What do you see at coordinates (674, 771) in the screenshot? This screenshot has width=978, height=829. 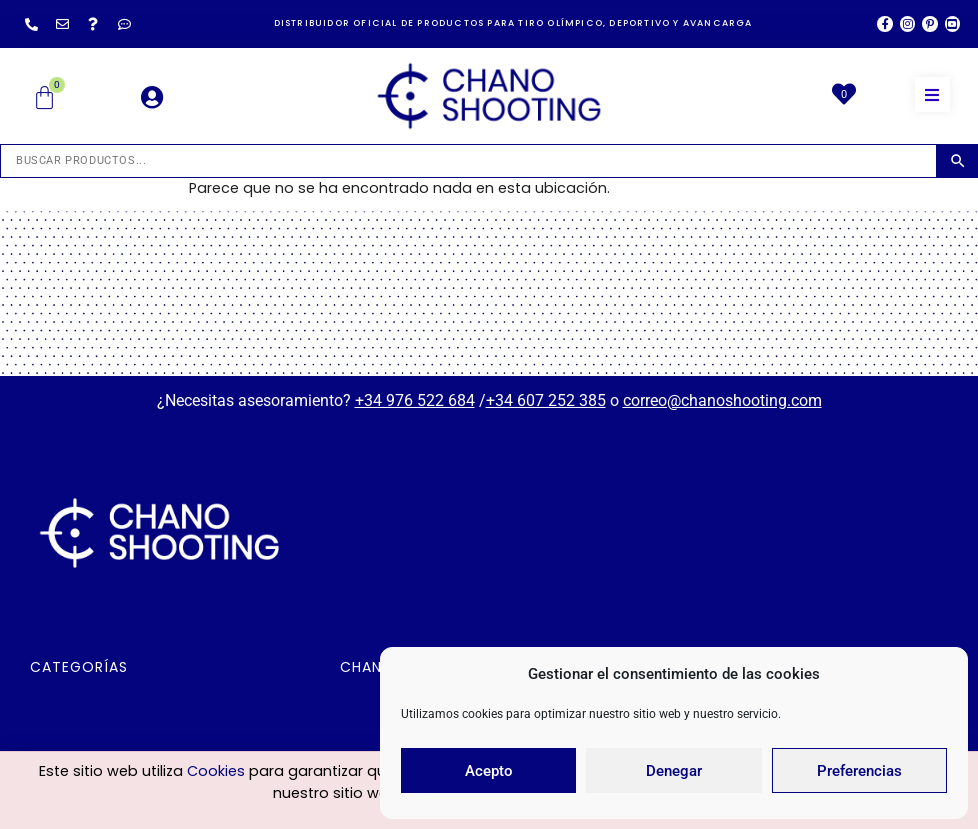 I see `Denegar` at bounding box center [674, 771].